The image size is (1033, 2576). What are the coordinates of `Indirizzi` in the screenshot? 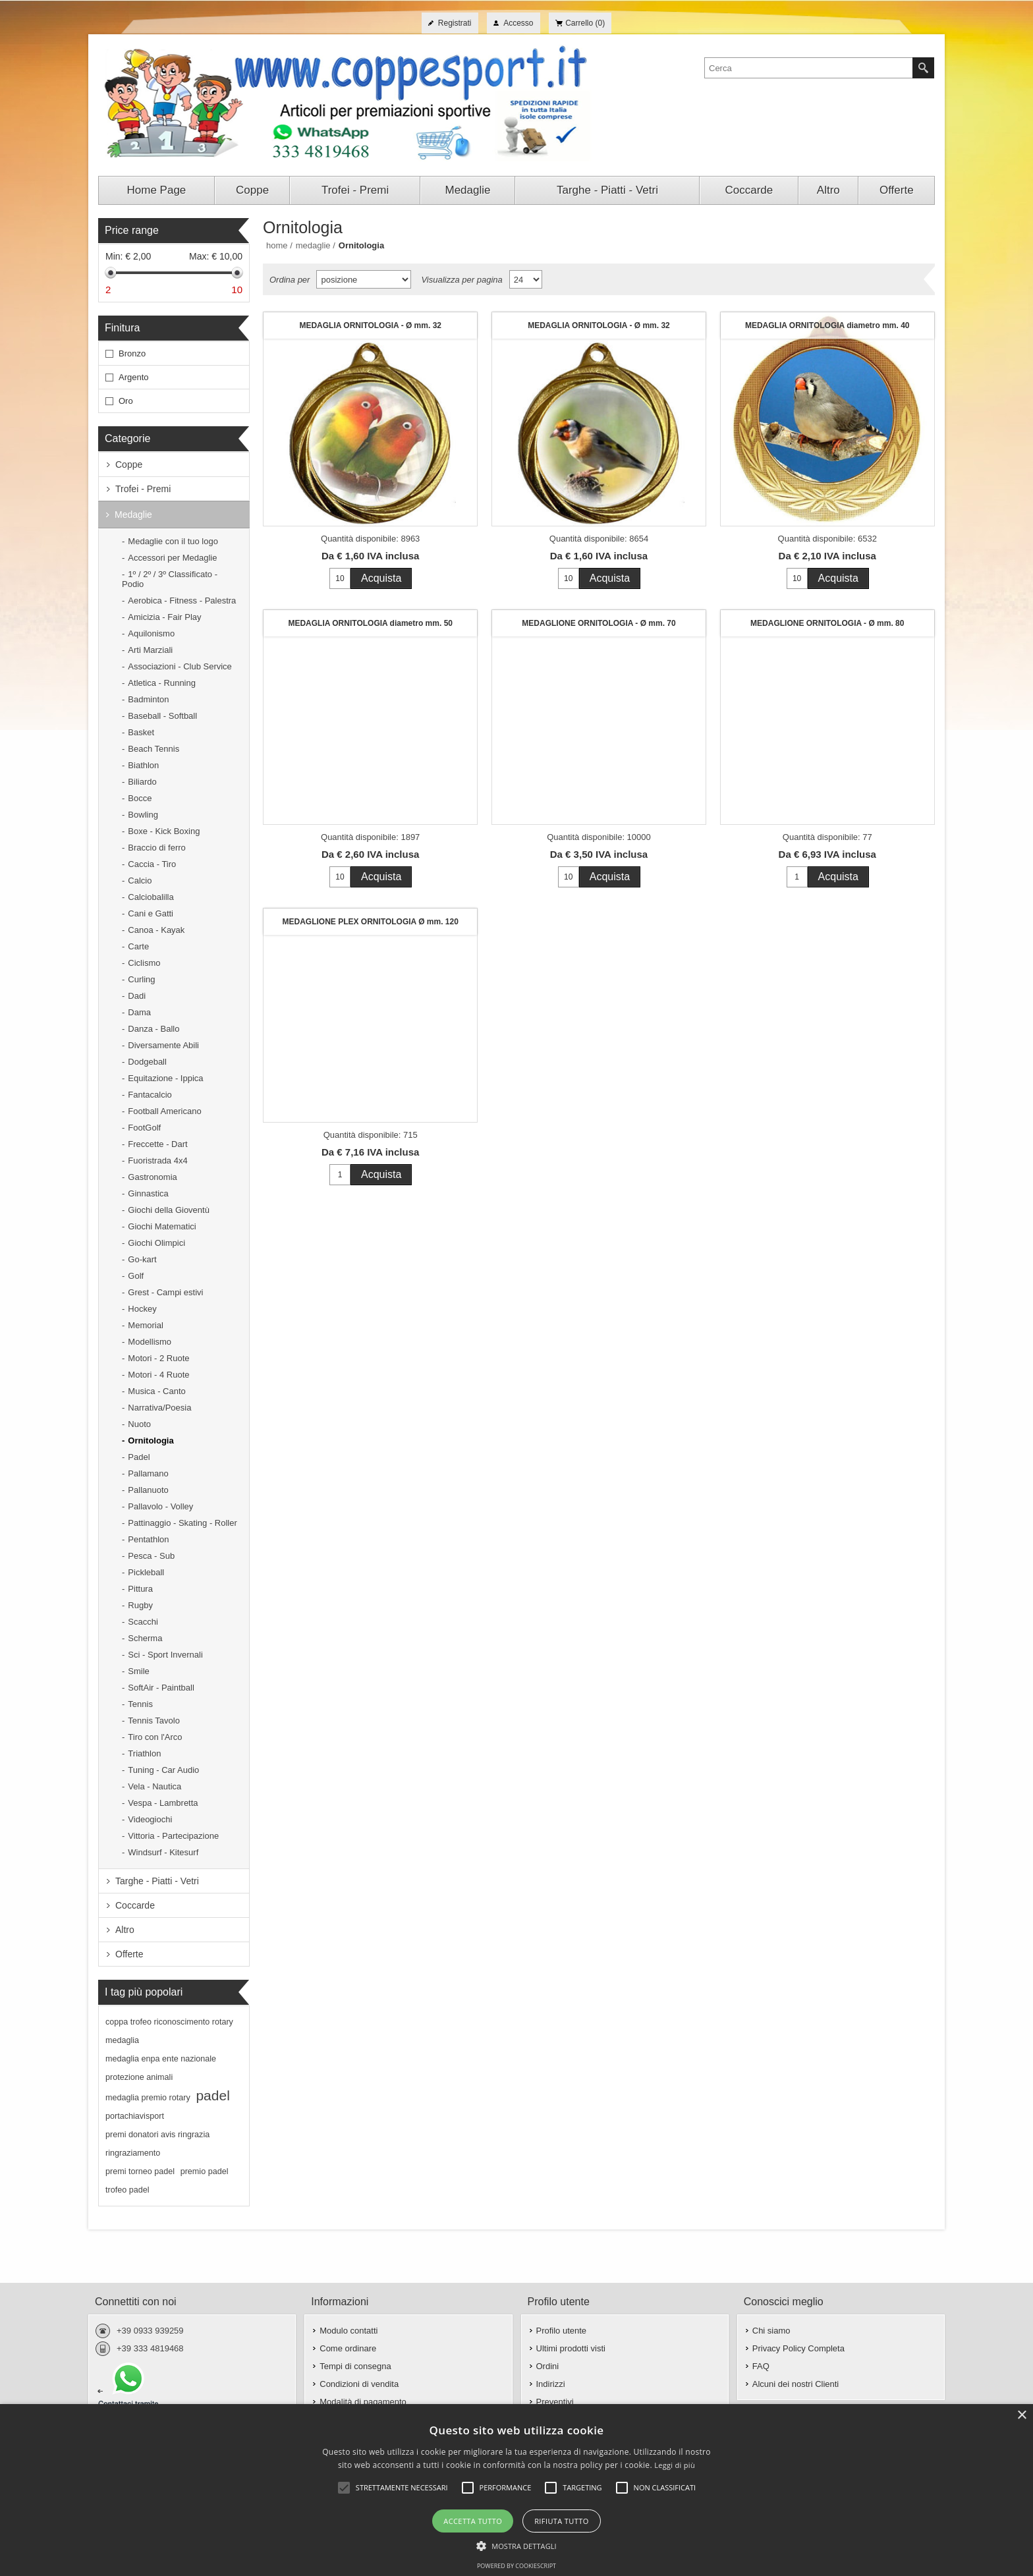 It's located at (550, 2384).